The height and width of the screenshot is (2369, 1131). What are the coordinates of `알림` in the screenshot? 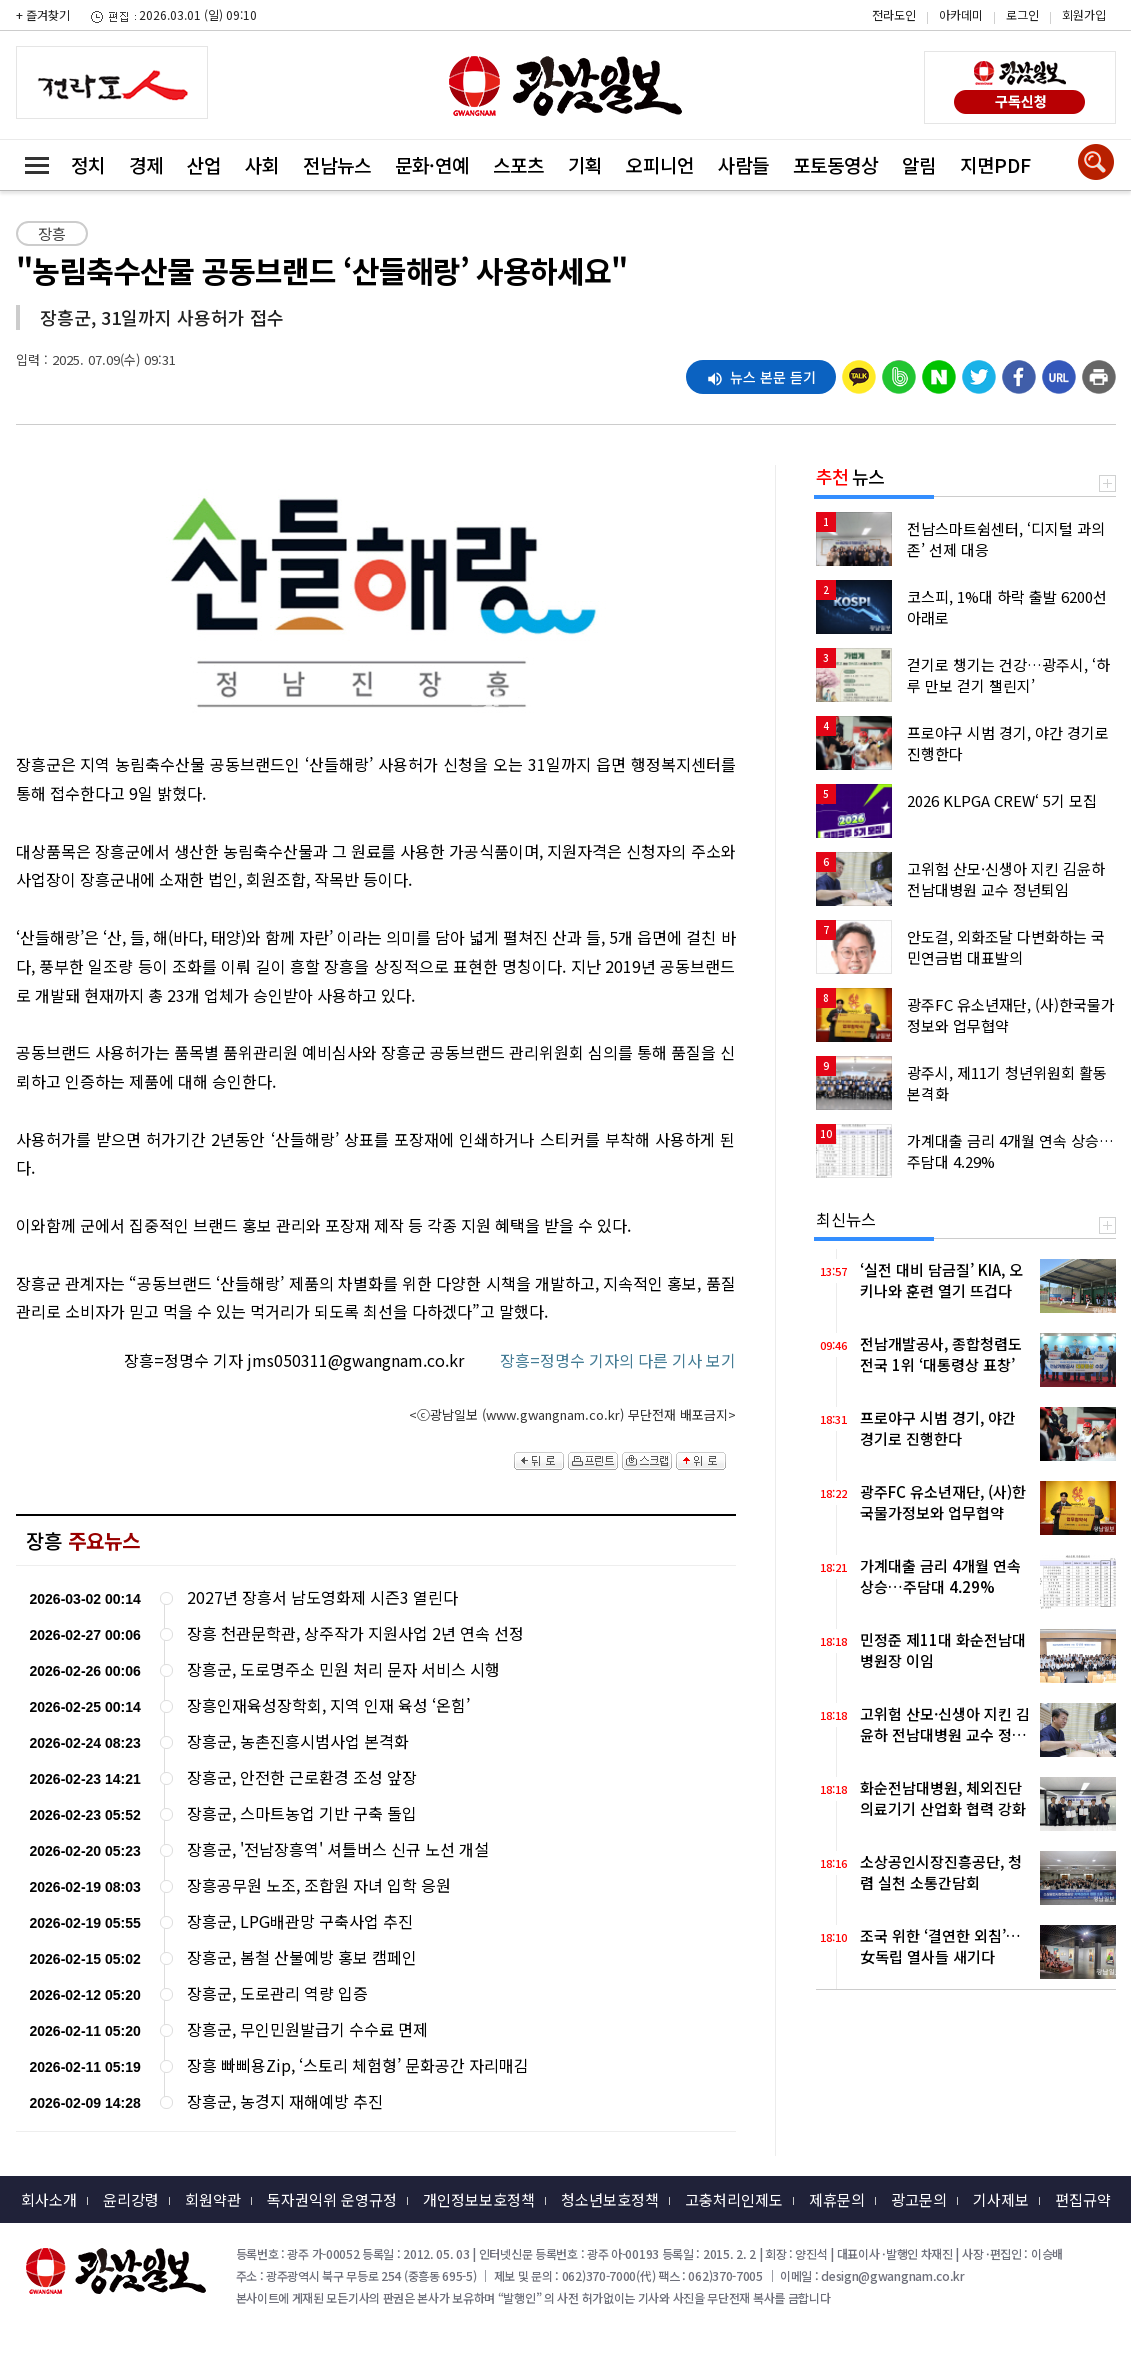 It's located at (919, 164).